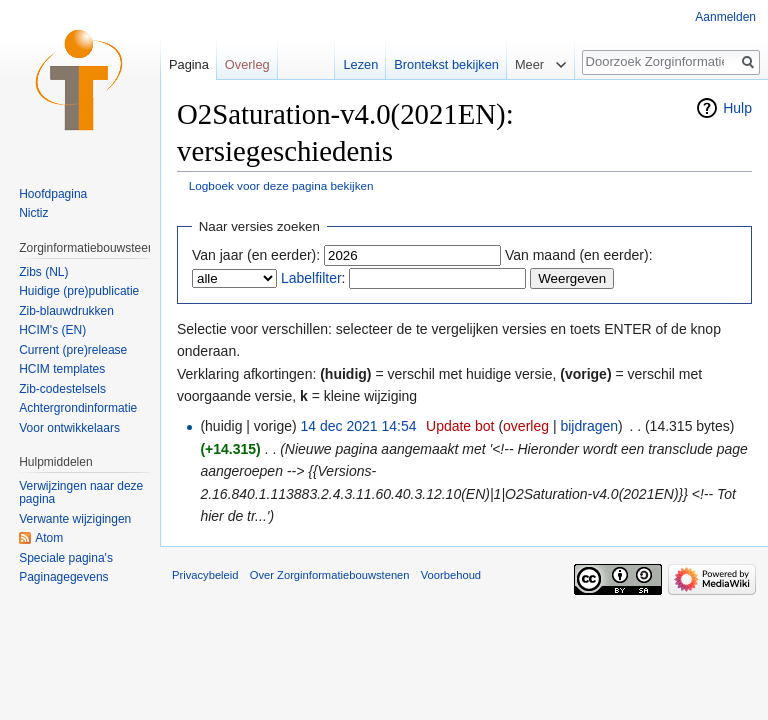  What do you see at coordinates (52, 330) in the screenshot?
I see `HCIM's (EN)` at bounding box center [52, 330].